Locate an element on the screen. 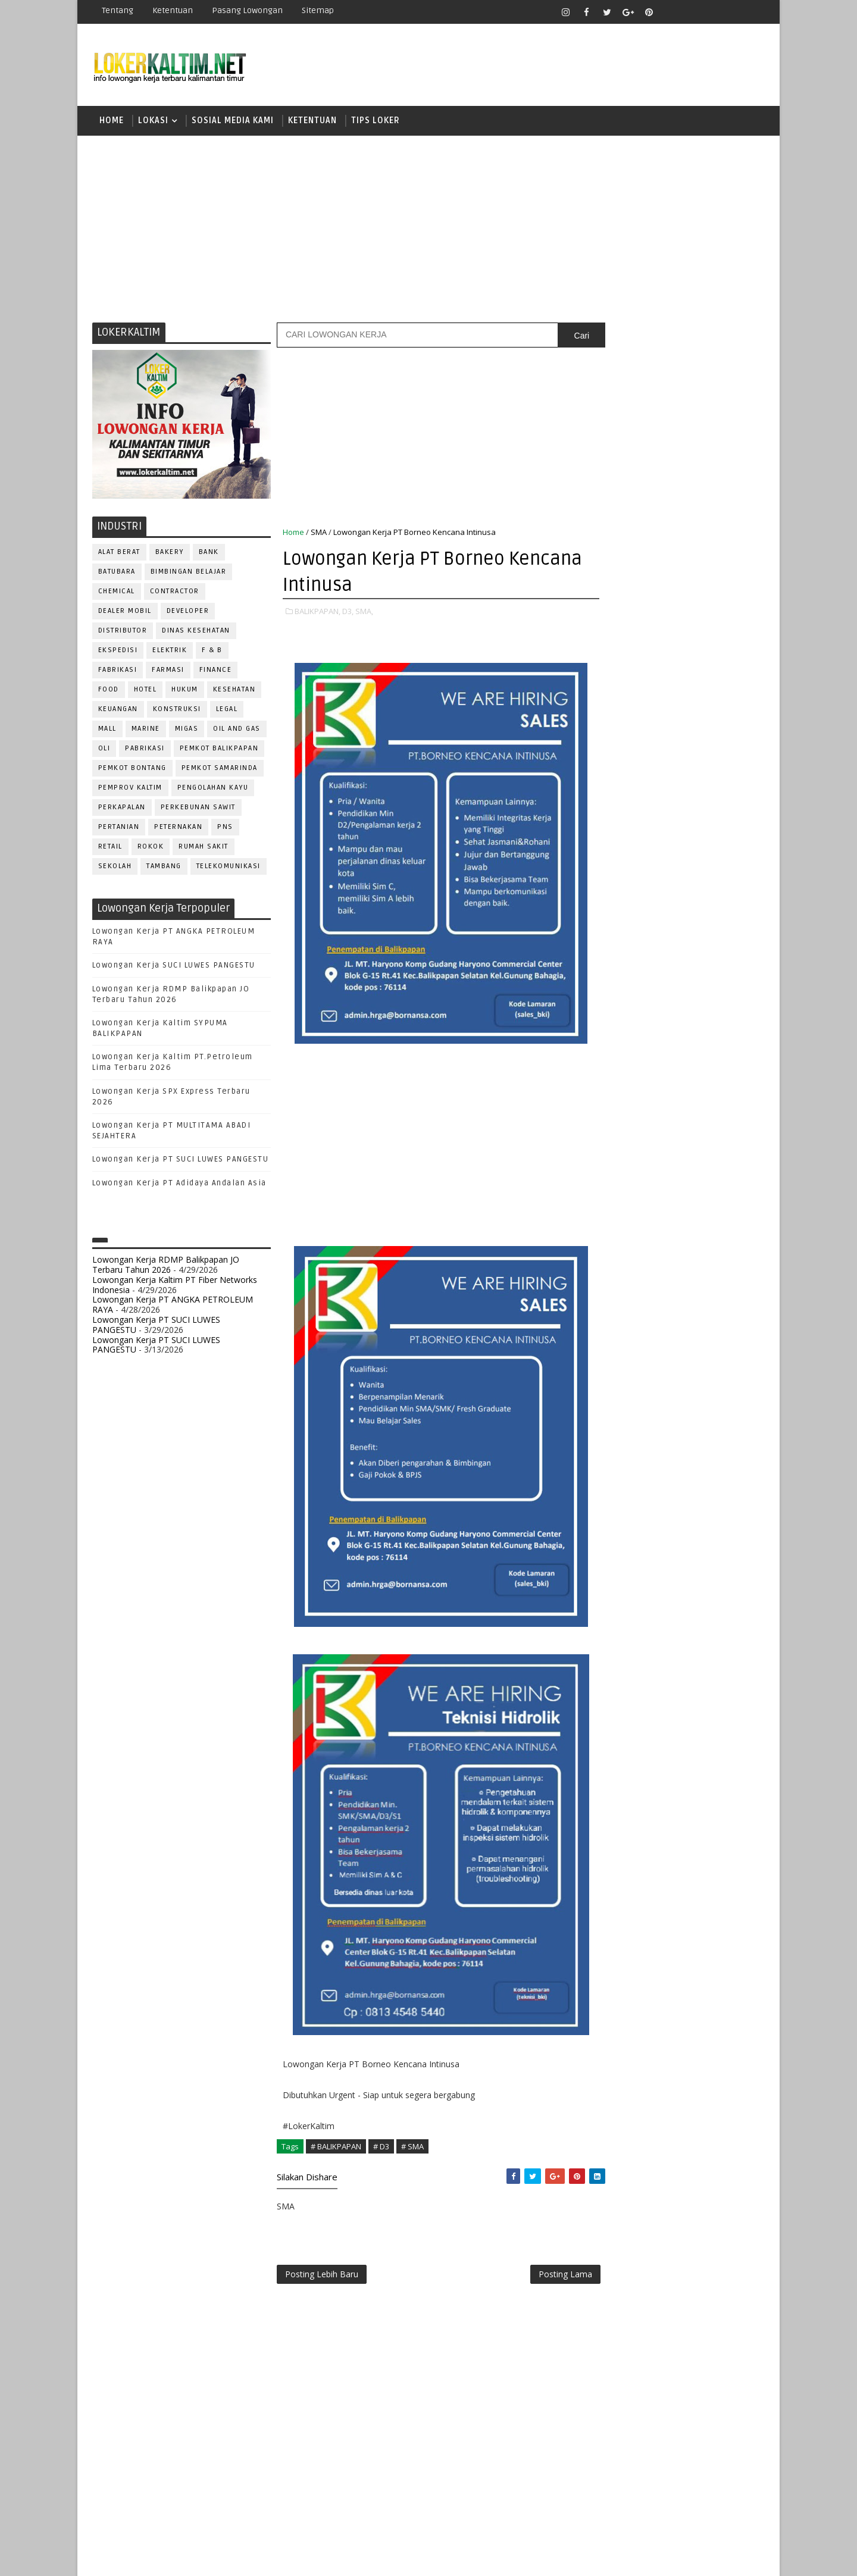 The width and height of the screenshot is (857, 2576). TRAINEE is located at coordinates (676, 1300).